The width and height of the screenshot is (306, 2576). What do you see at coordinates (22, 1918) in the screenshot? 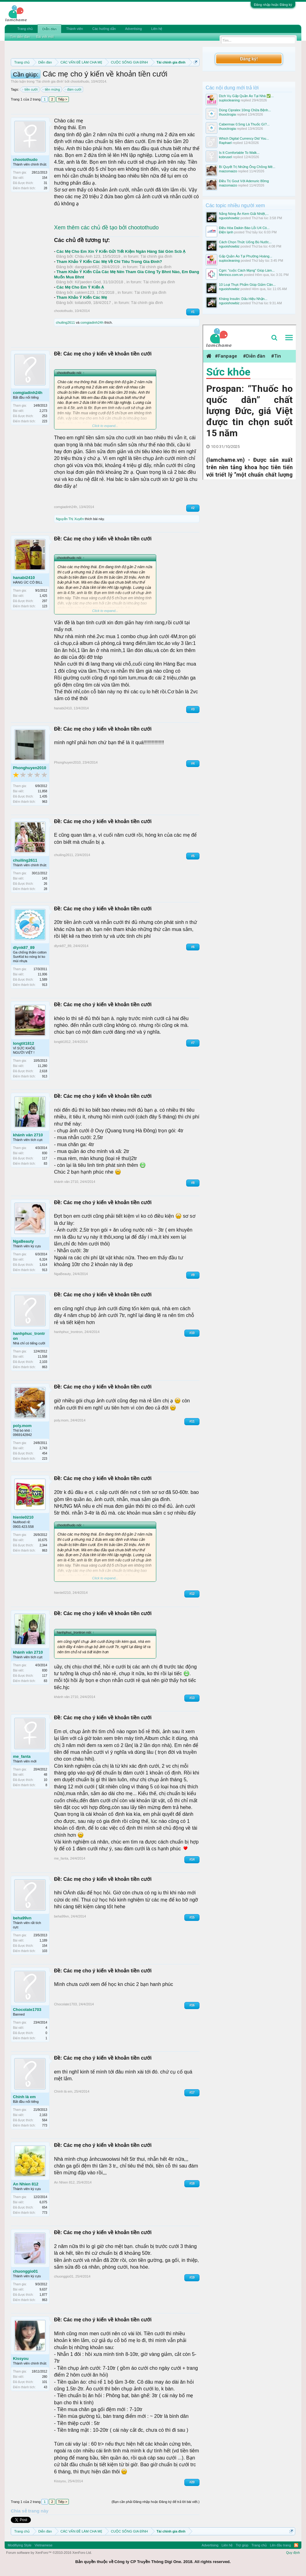
I see `beha99vn` at bounding box center [22, 1918].